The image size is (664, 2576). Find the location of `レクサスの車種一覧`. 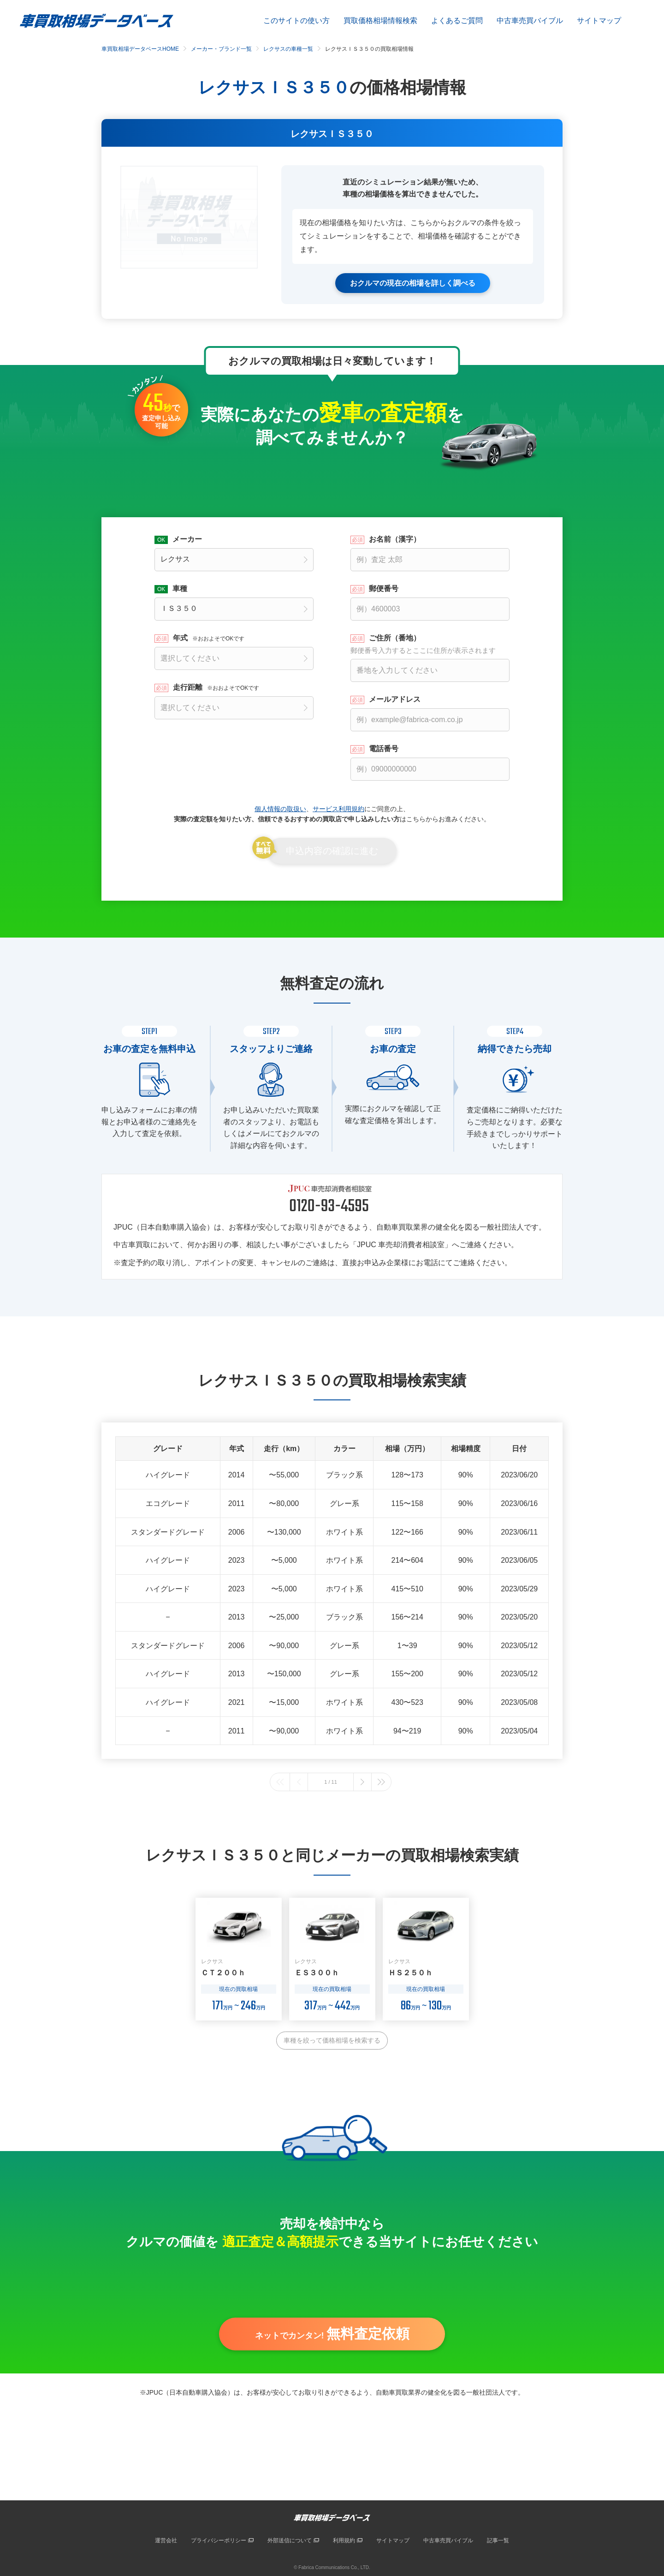

レクサスの車種一覧 is located at coordinates (288, 49).